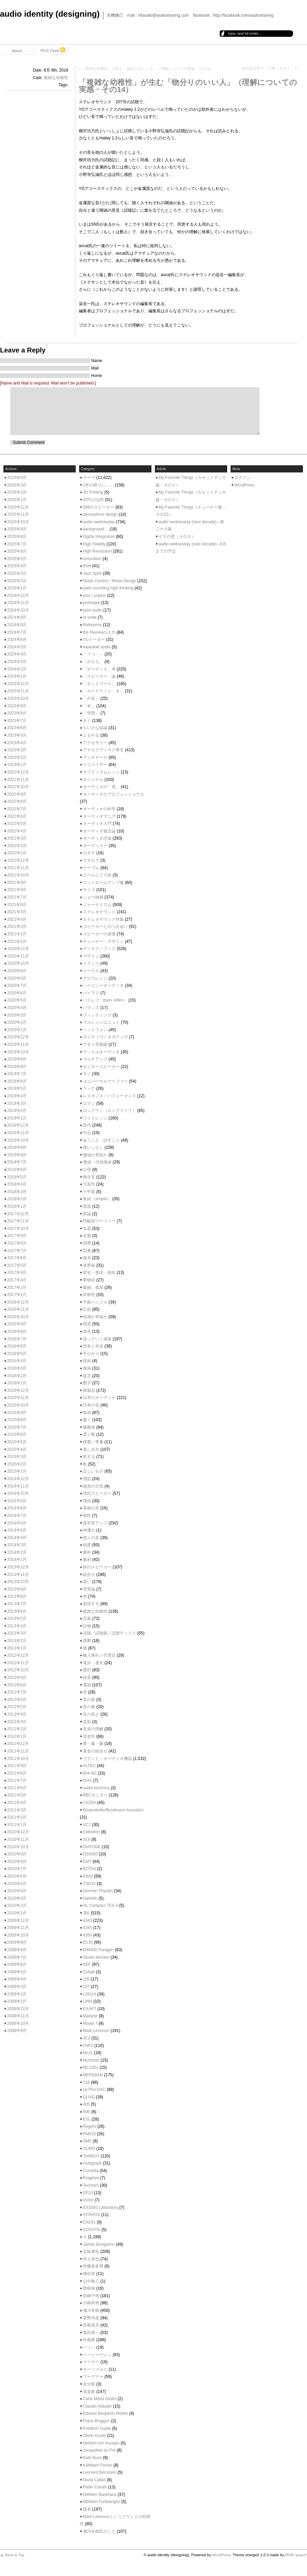 The width and height of the screenshot is (307, 2576). What do you see at coordinates (17, 1721) in the screenshot?
I see `2012年3月` at bounding box center [17, 1721].